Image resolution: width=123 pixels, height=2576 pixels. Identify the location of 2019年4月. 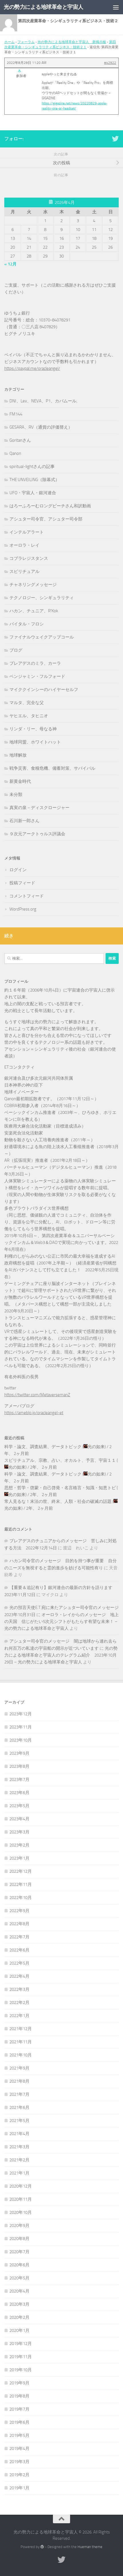
(19, 2448).